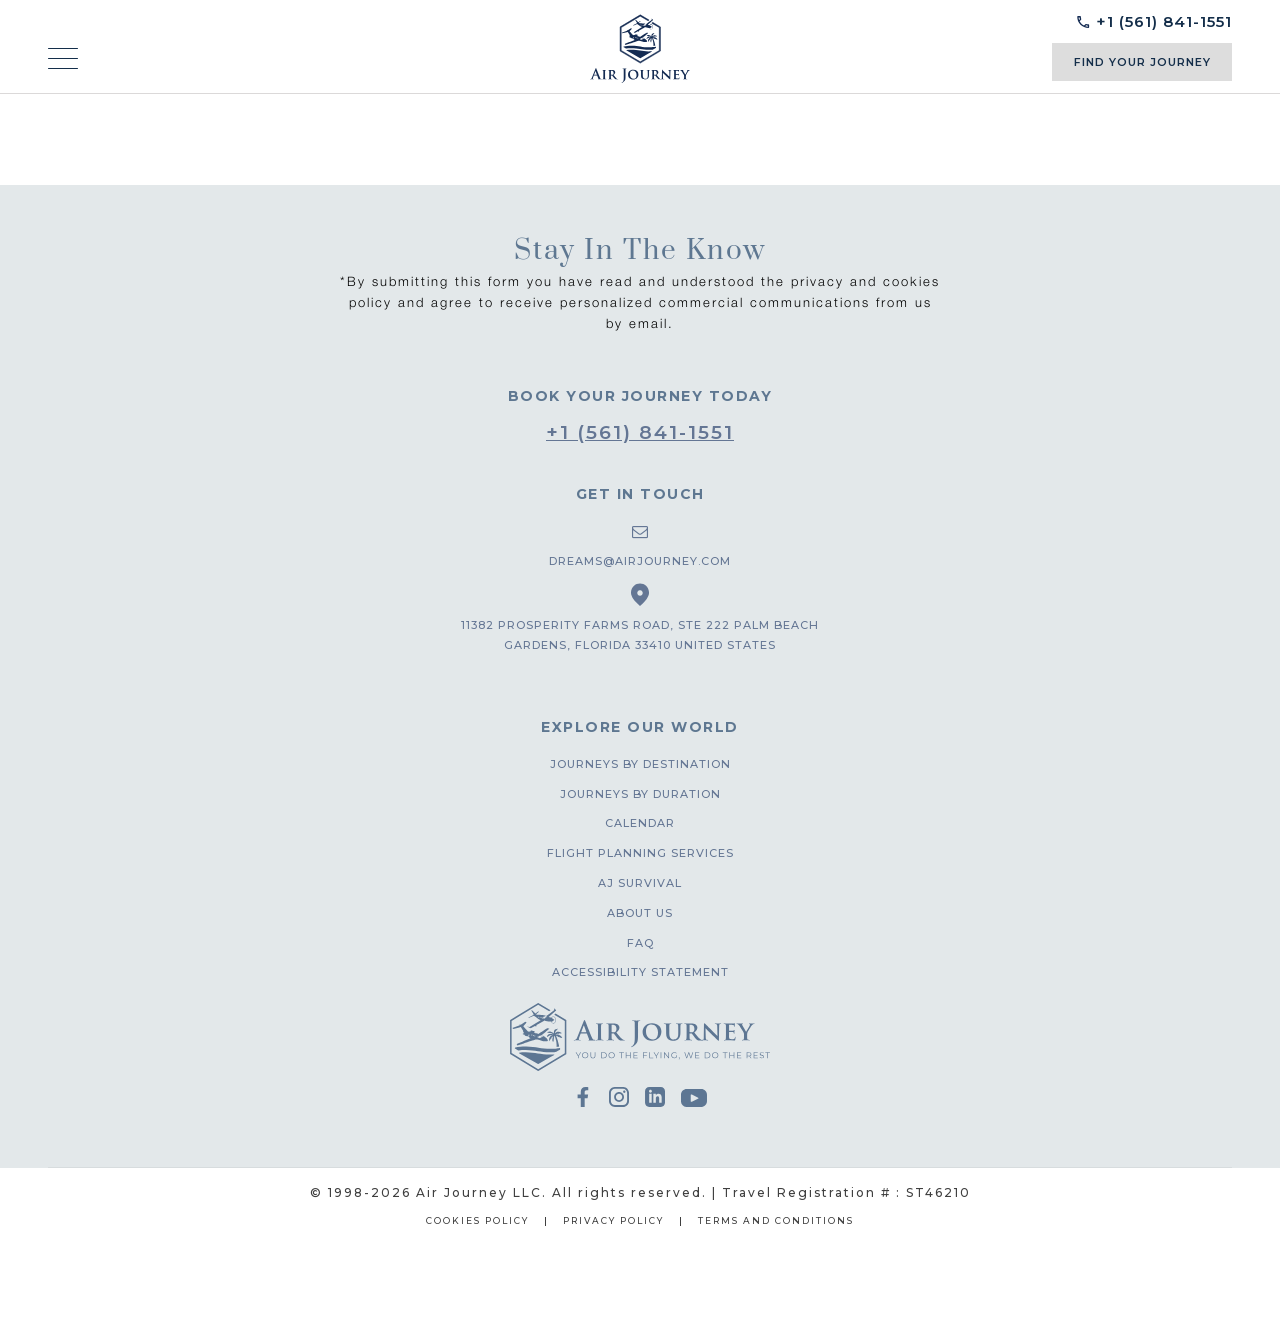 This screenshot has width=1280, height=1341. What do you see at coordinates (776, 1220) in the screenshot?
I see `Terms and Conditions` at bounding box center [776, 1220].